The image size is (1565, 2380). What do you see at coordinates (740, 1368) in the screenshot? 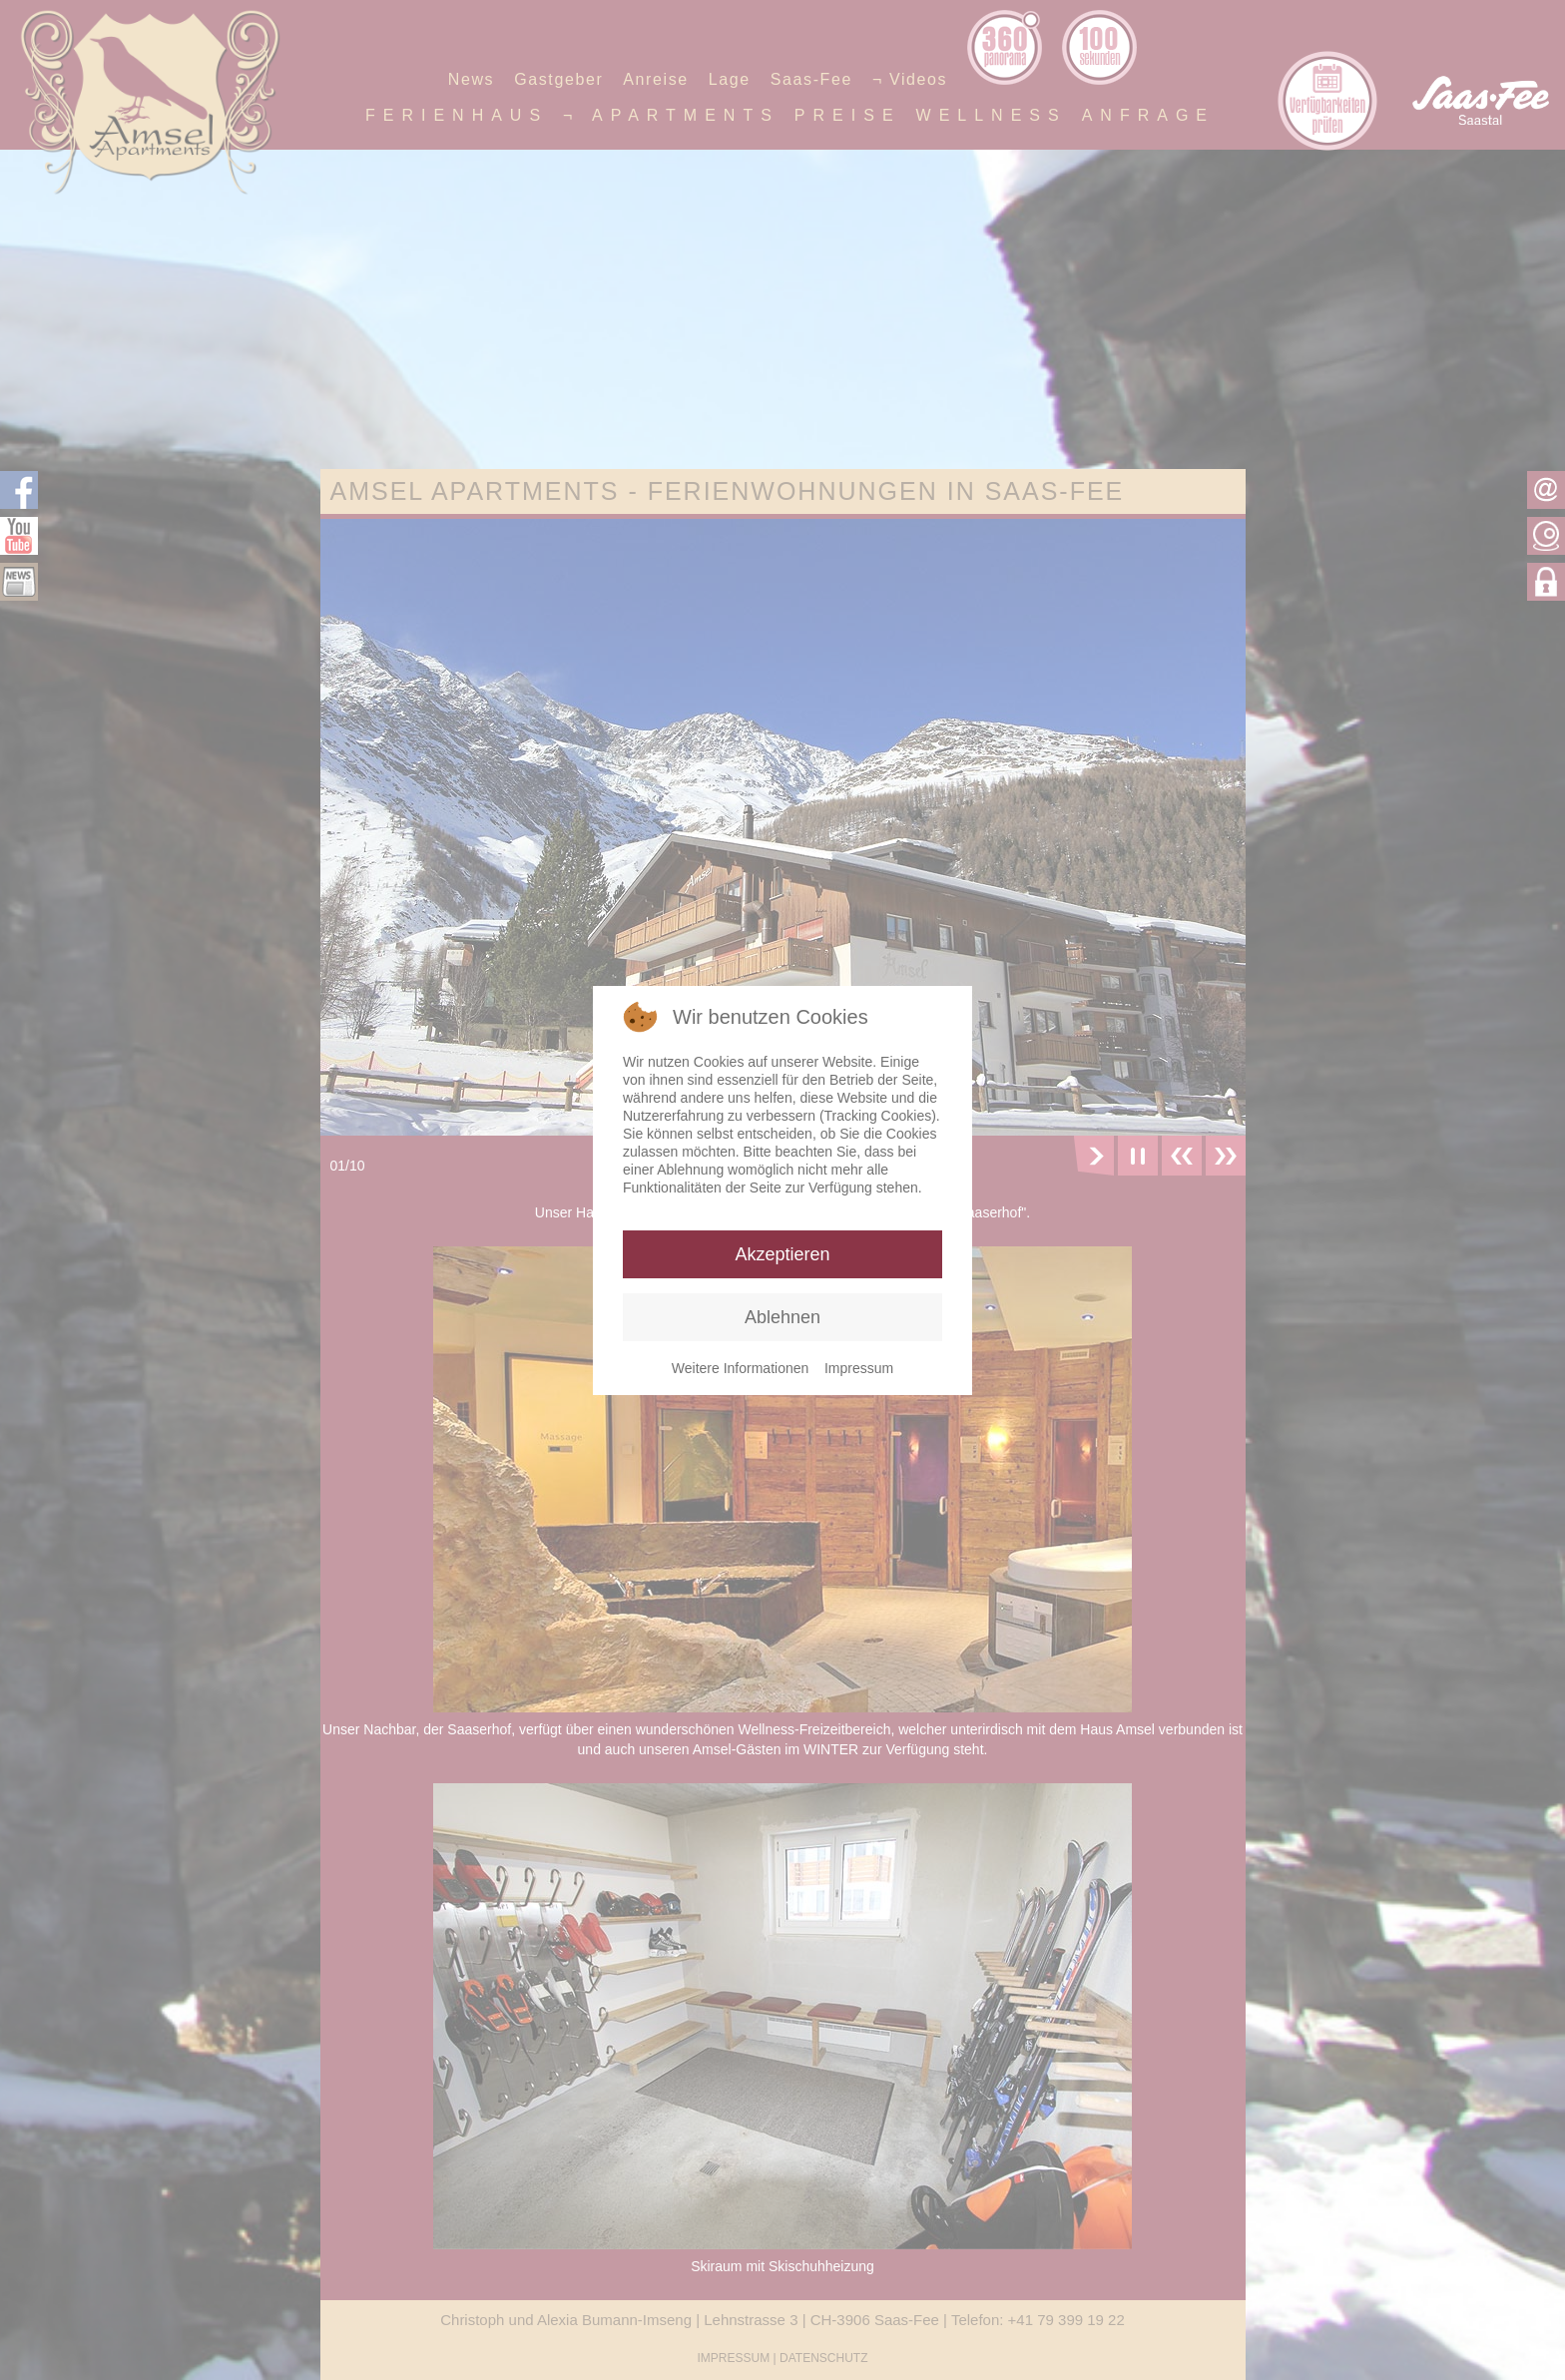
I see `Weitere Informationen` at bounding box center [740, 1368].